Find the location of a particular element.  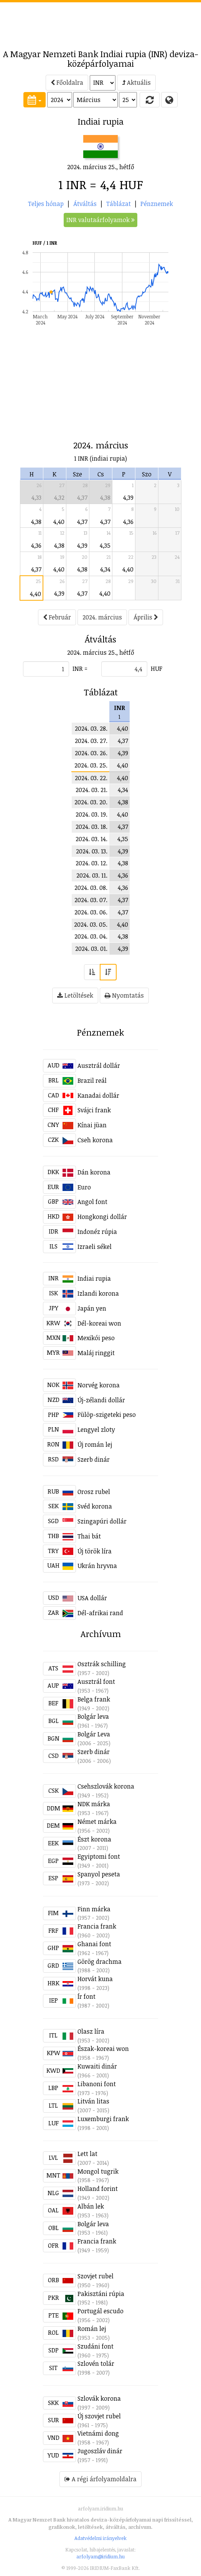

Adatvédelmi irányelvek is located at coordinates (100, 2538).